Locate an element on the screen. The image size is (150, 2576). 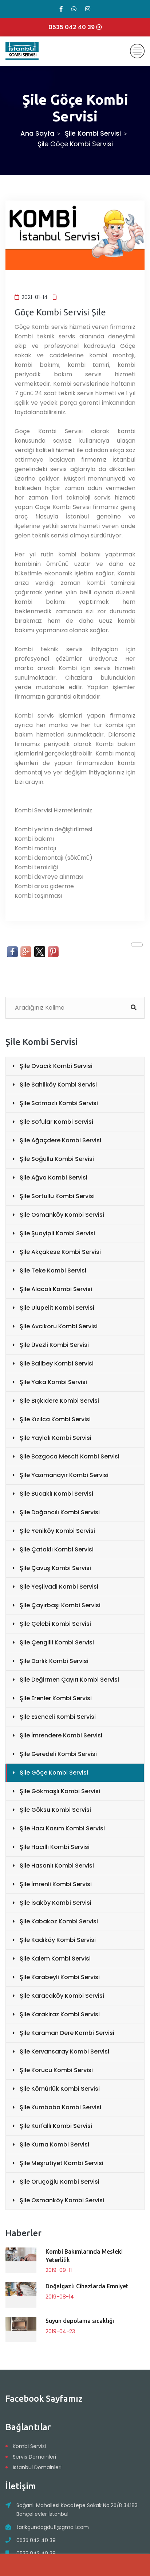
Doğalgazlı Cihazlarda Emniyet is located at coordinates (87, 2286).